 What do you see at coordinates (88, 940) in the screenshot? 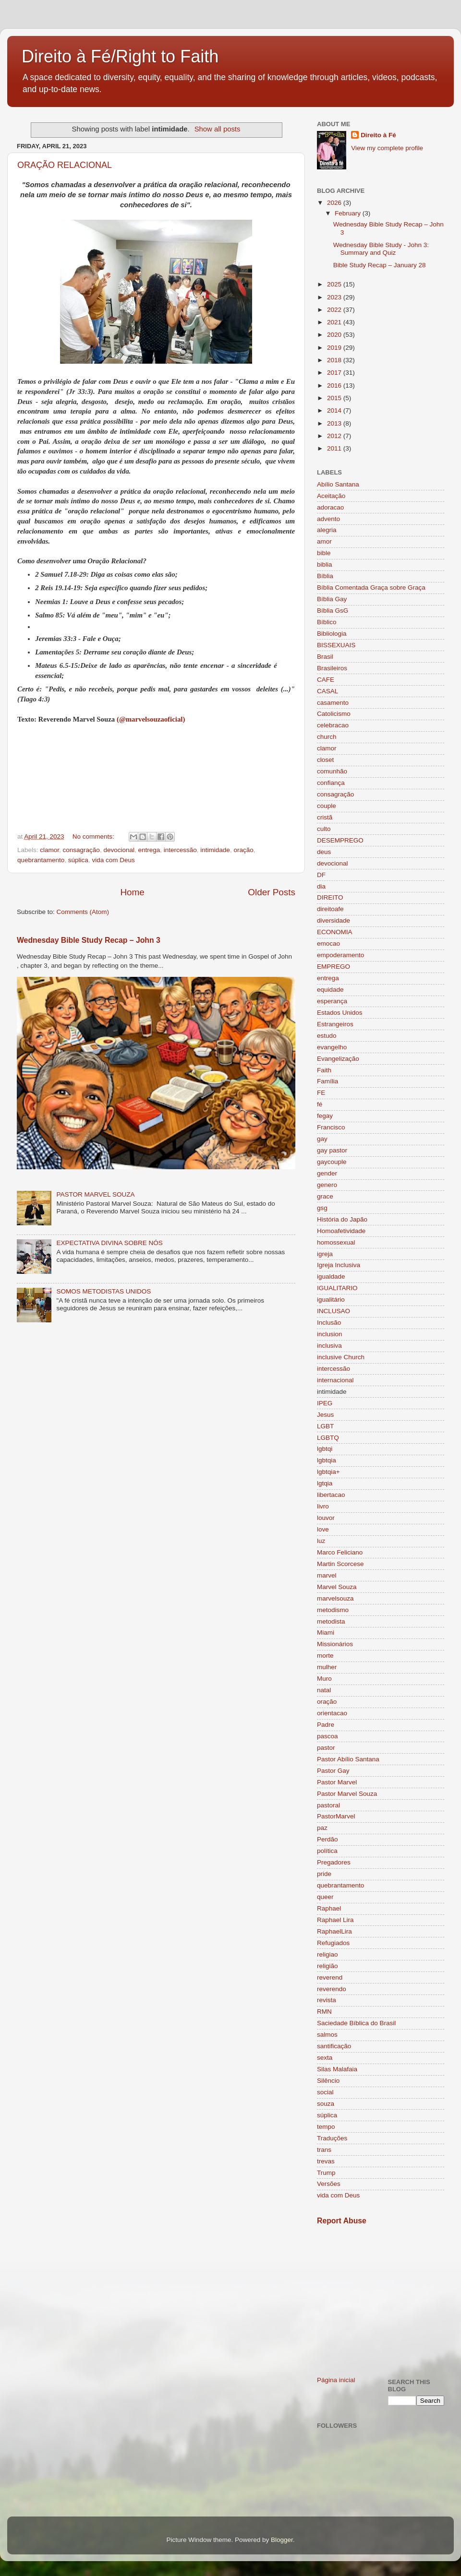
I see `Wednesday Bible Study Recap – John 3` at bounding box center [88, 940].